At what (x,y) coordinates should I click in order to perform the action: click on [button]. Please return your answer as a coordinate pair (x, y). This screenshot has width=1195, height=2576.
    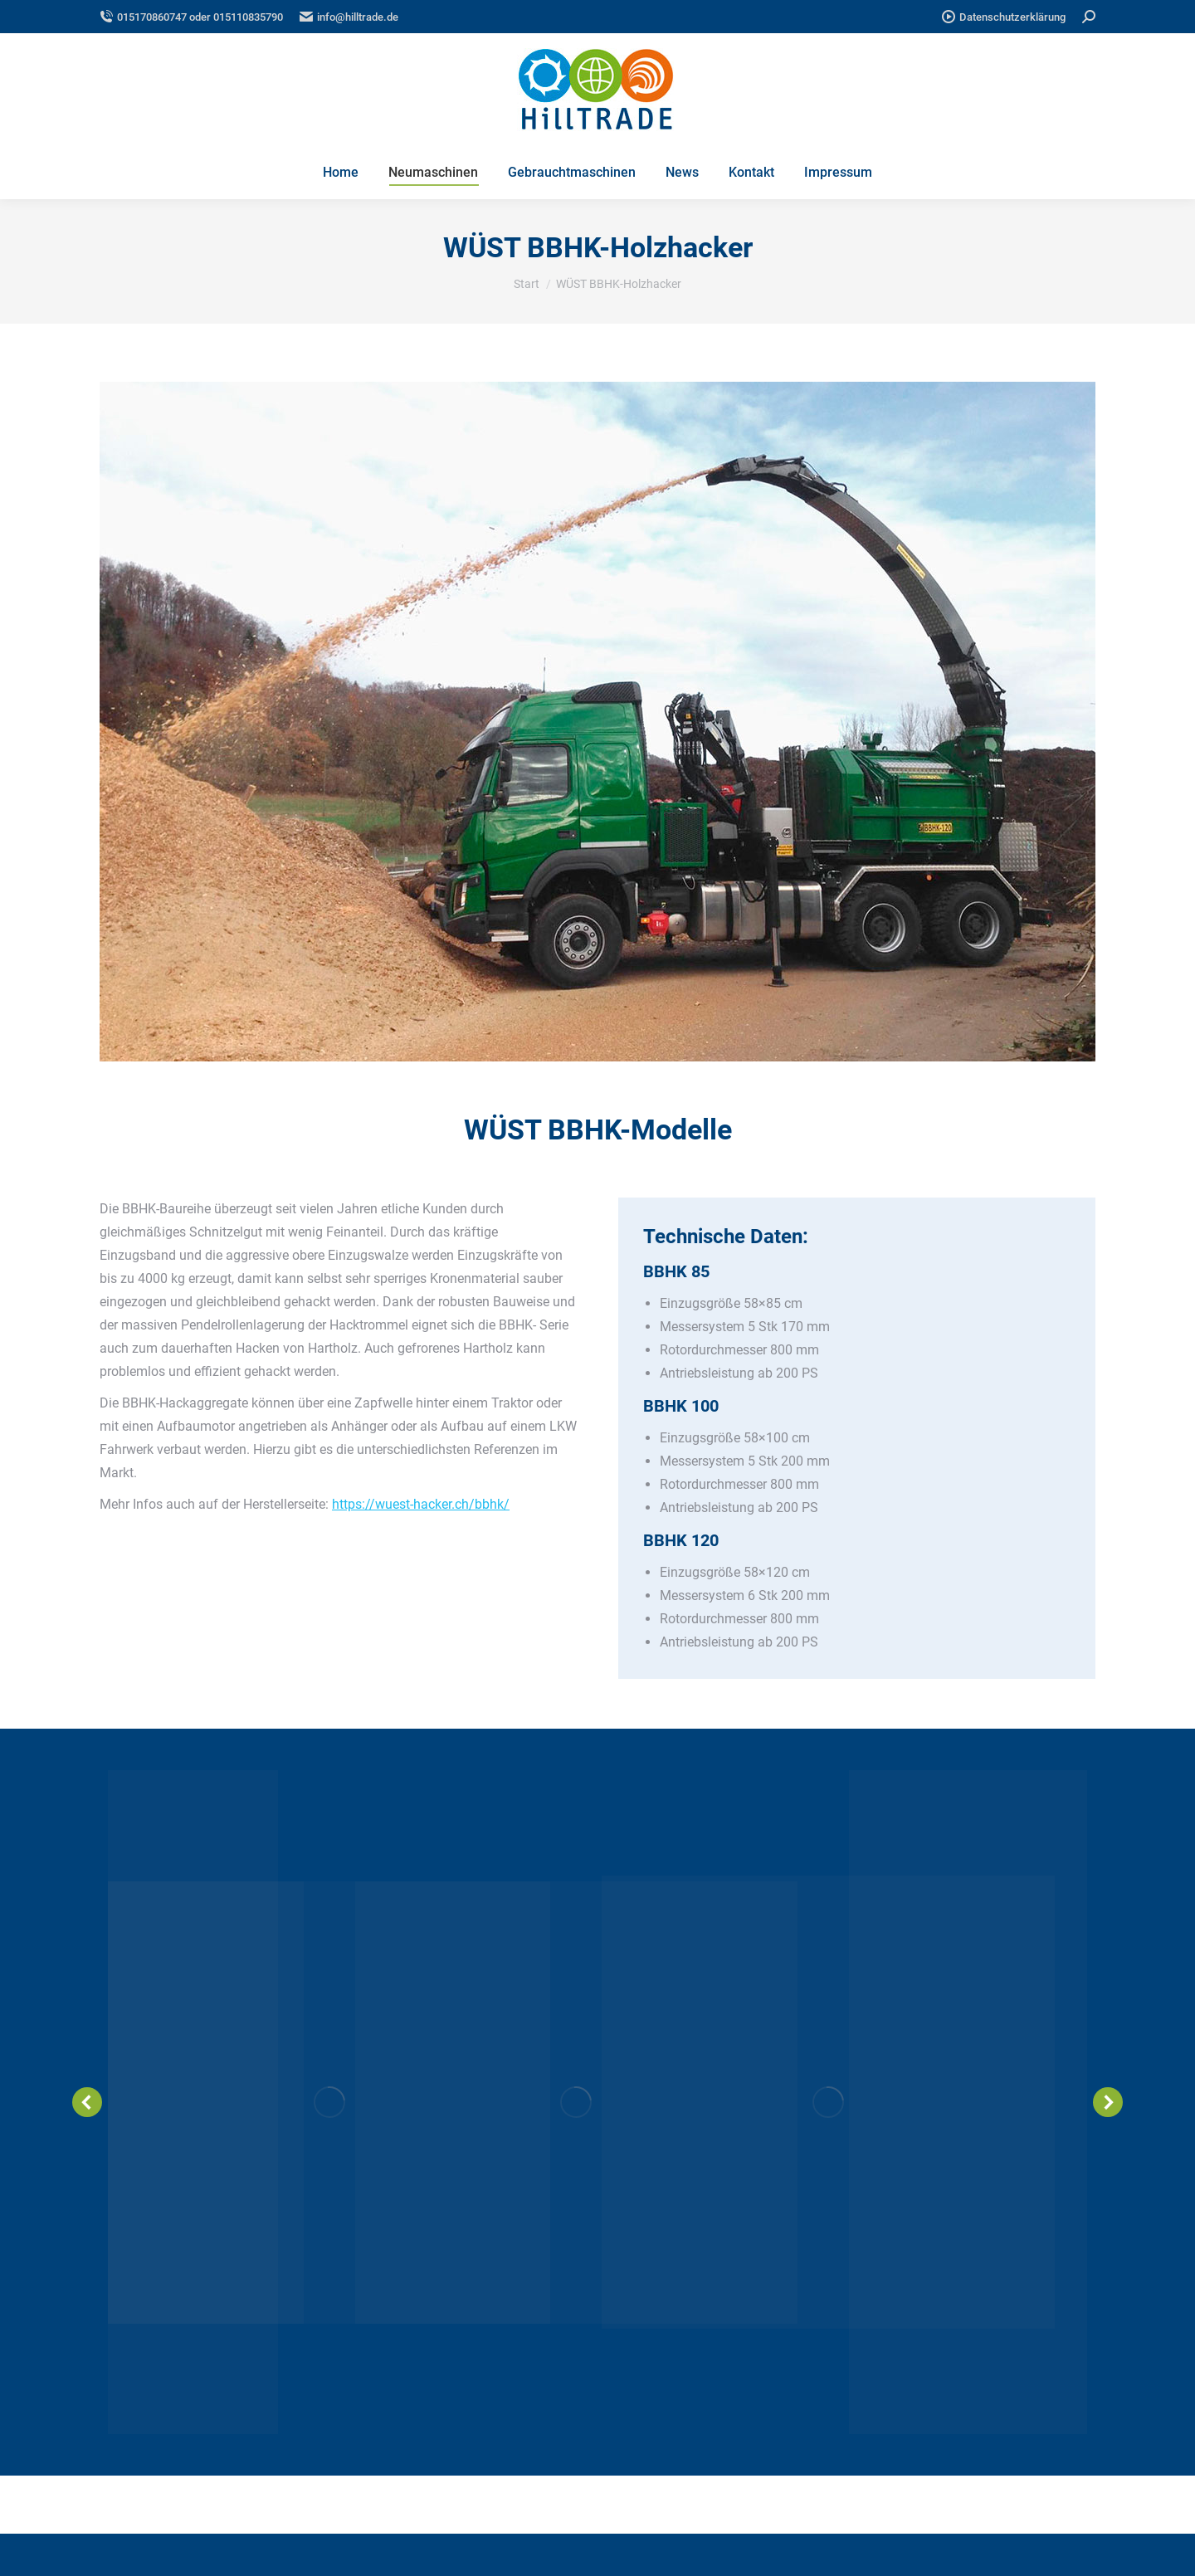
    Looking at the image, I should click on (87, 2102).